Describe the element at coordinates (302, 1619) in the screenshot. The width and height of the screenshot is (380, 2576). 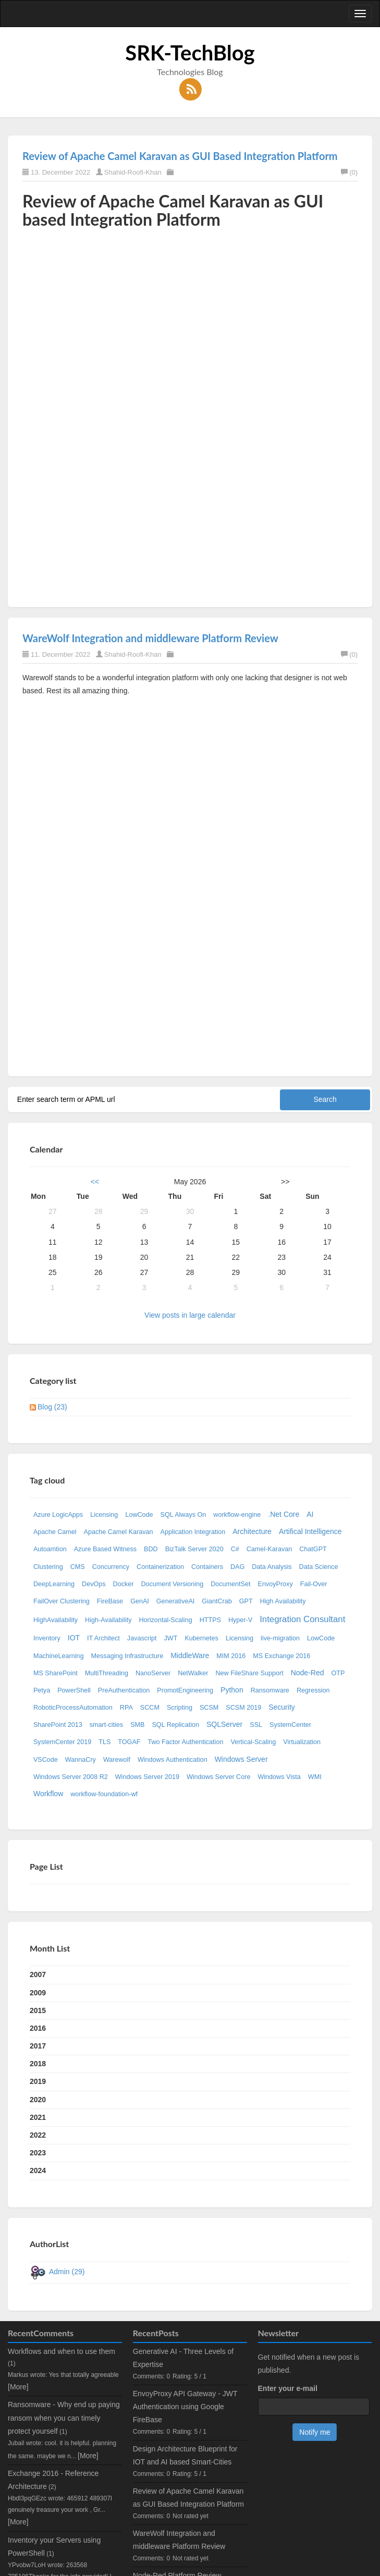
I see `Integration Consultant` at that location.